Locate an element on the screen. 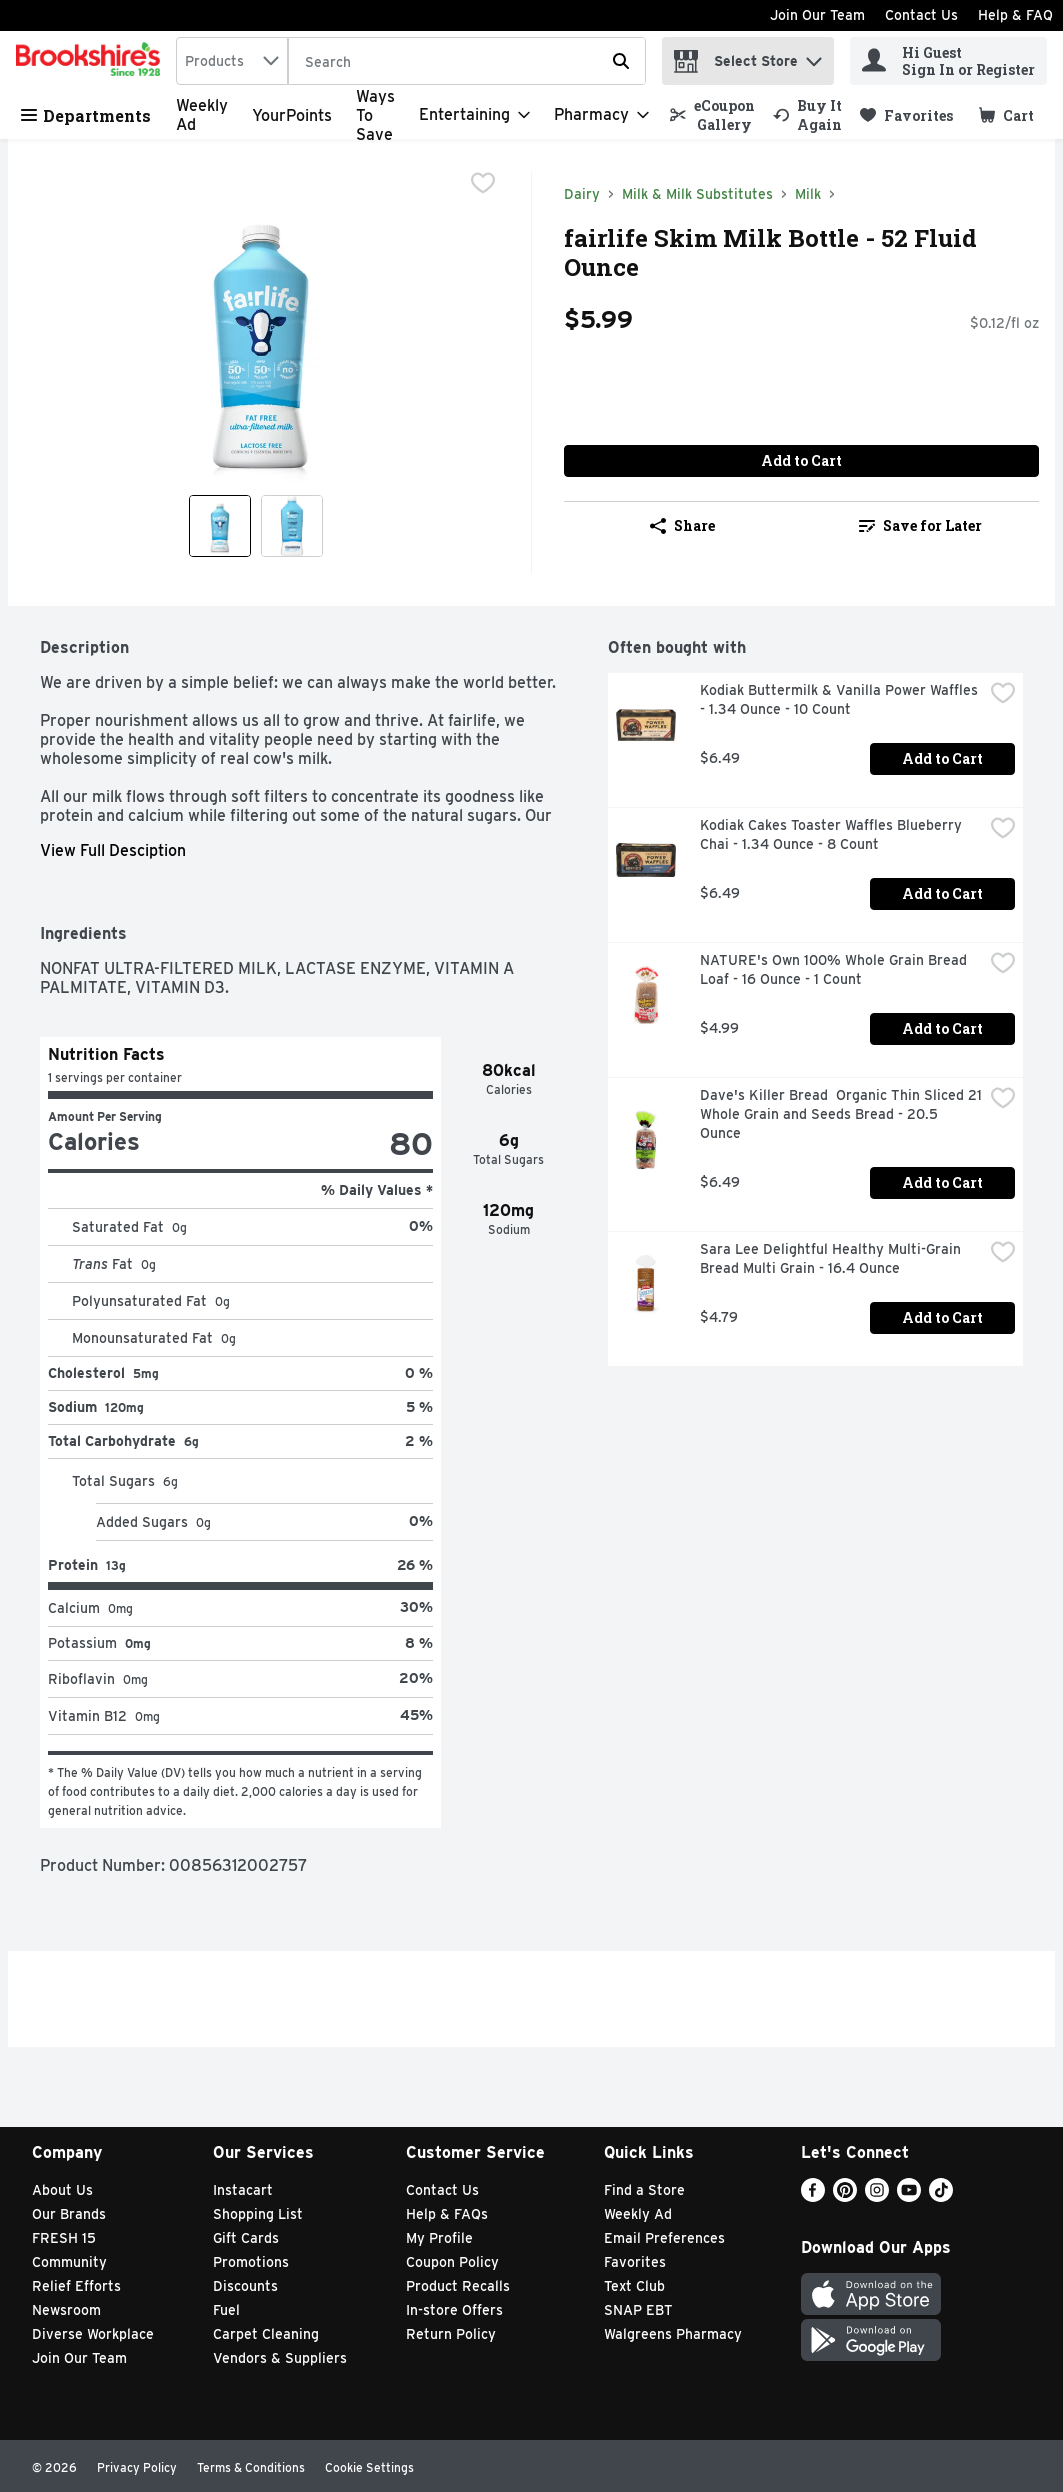  Departments is located at coordinates (86, 115).